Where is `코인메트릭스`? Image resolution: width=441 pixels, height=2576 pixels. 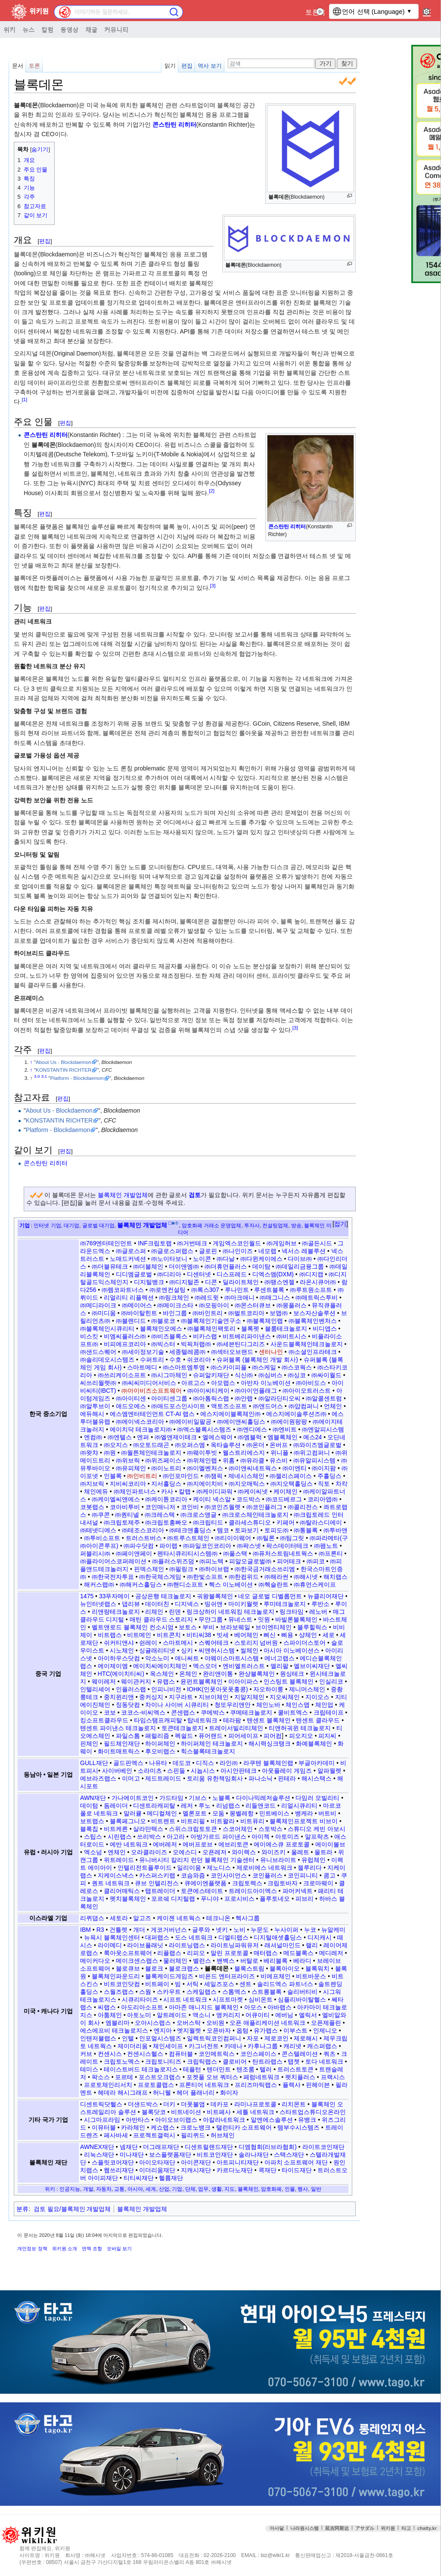
코인메트릭스 is located at coordinates (217, 2053).